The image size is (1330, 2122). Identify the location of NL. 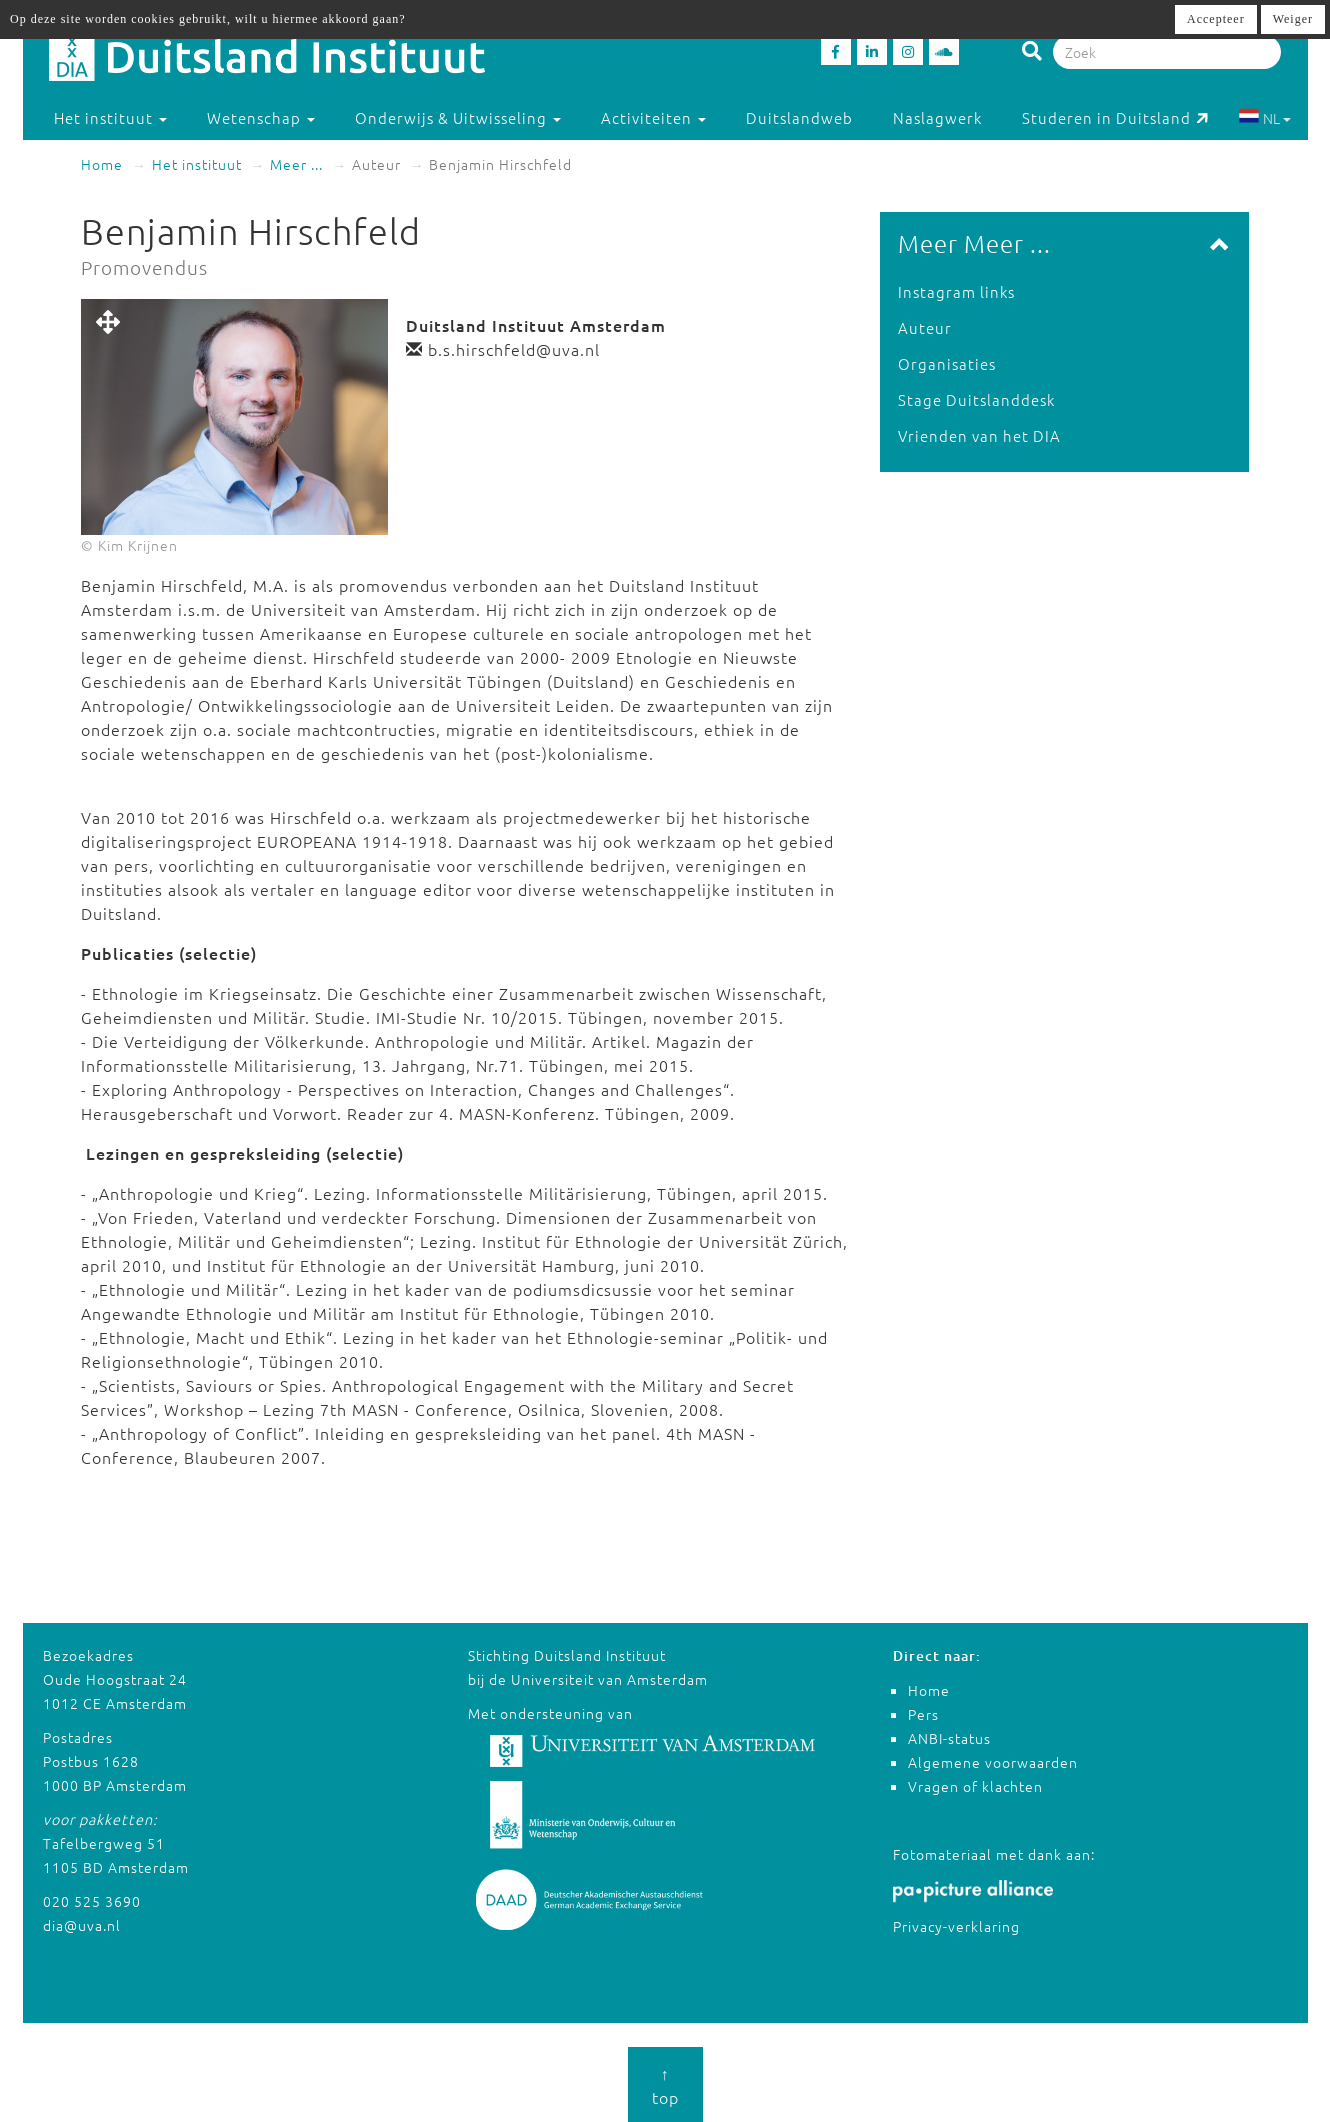
(1264, 118).